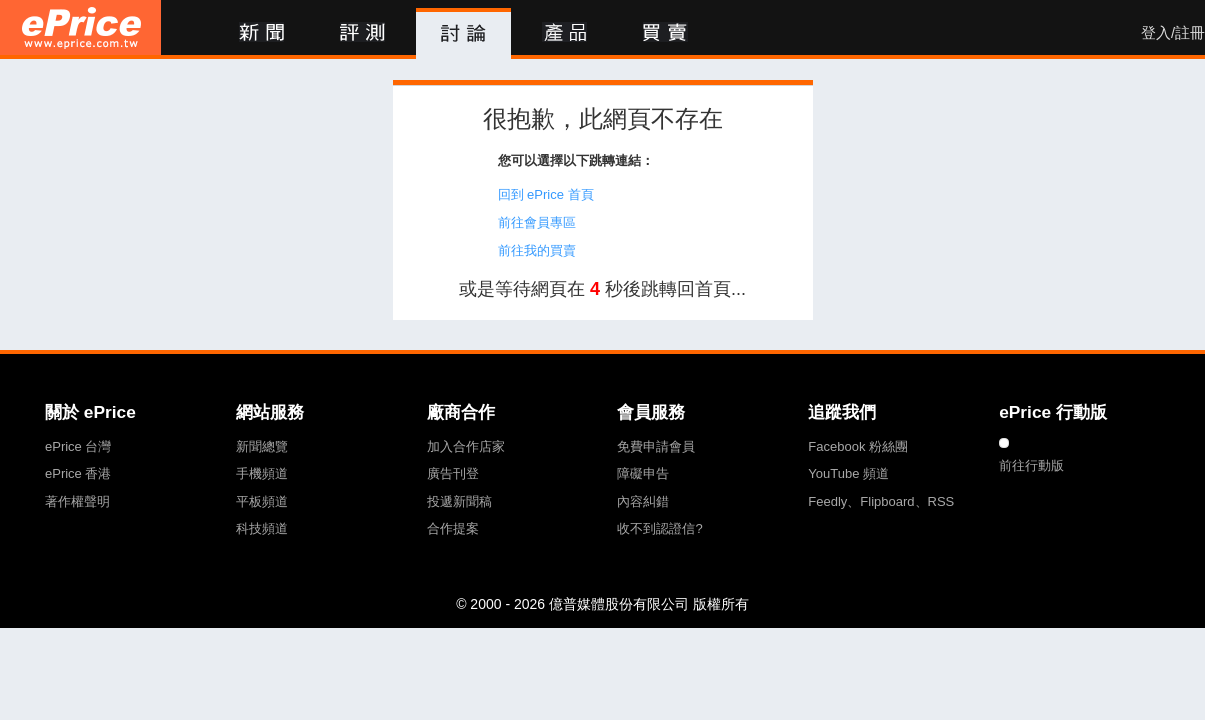 Image resolution: width=1205 pixels, height=720 pixels. Describe the element at coordinates (262, 446) in the screenshot. I see `新聞總覽` at that location.